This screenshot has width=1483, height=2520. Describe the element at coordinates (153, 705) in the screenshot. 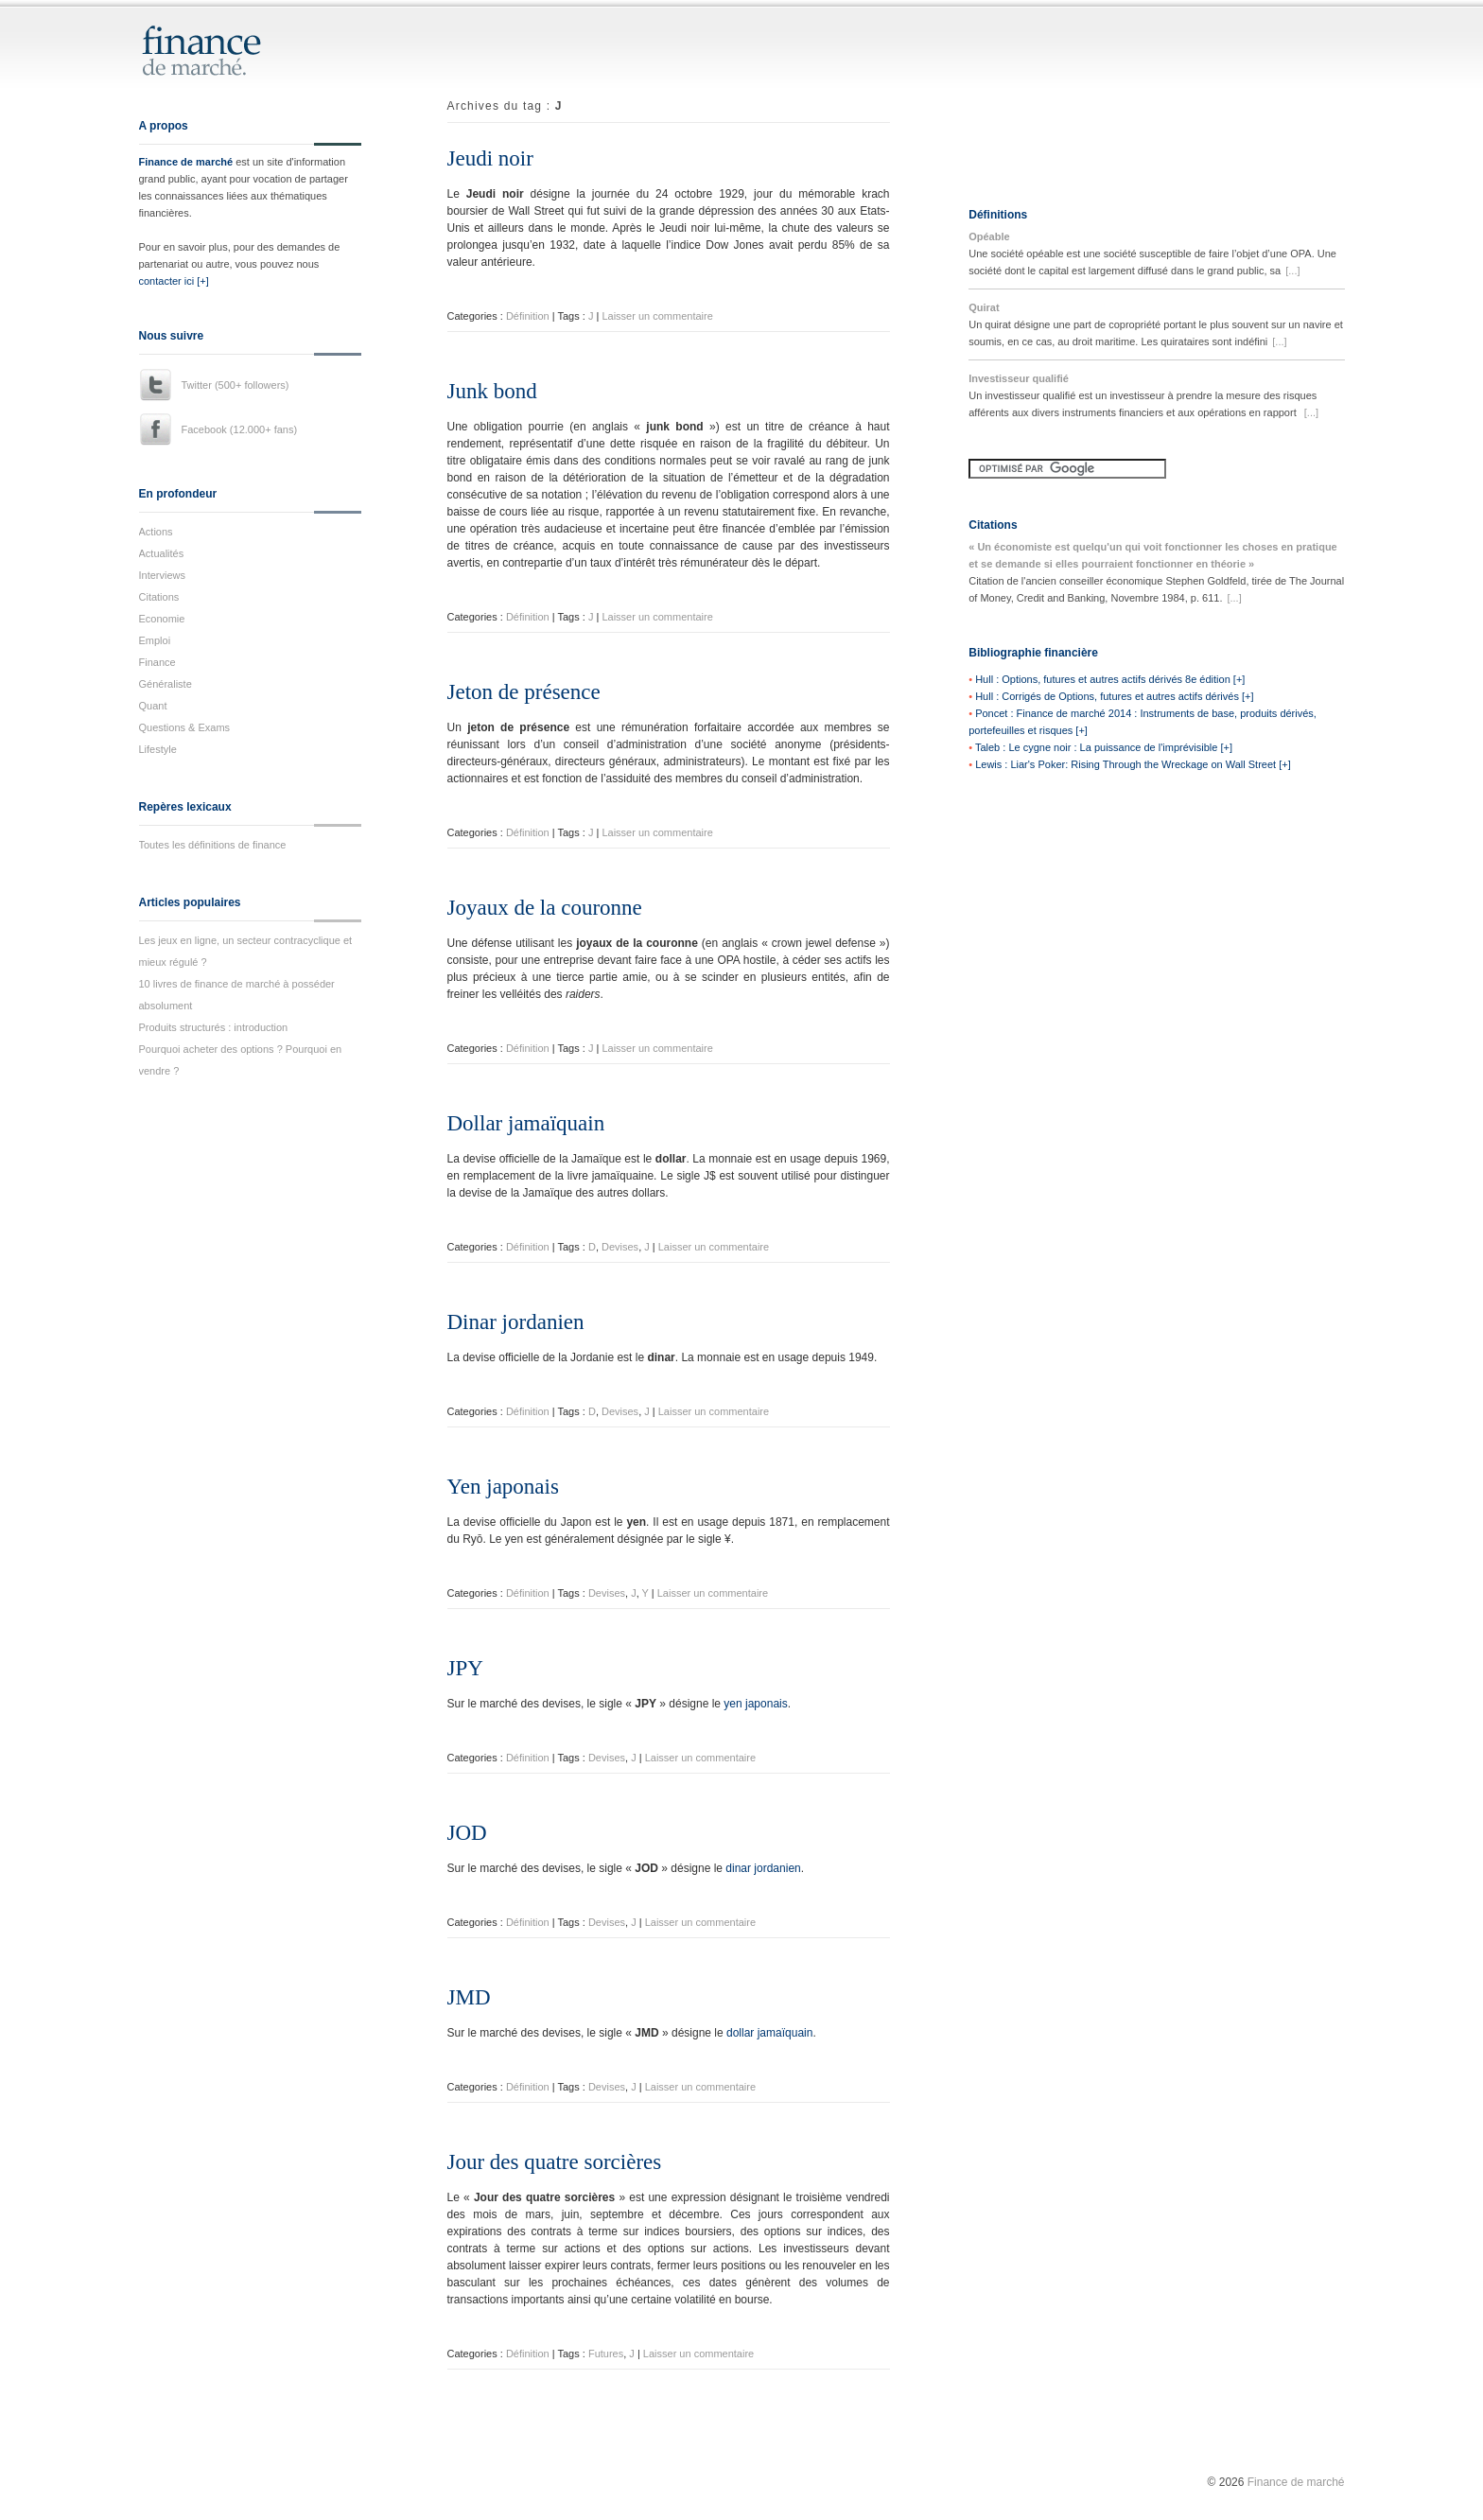

I see `Quant` at that location.